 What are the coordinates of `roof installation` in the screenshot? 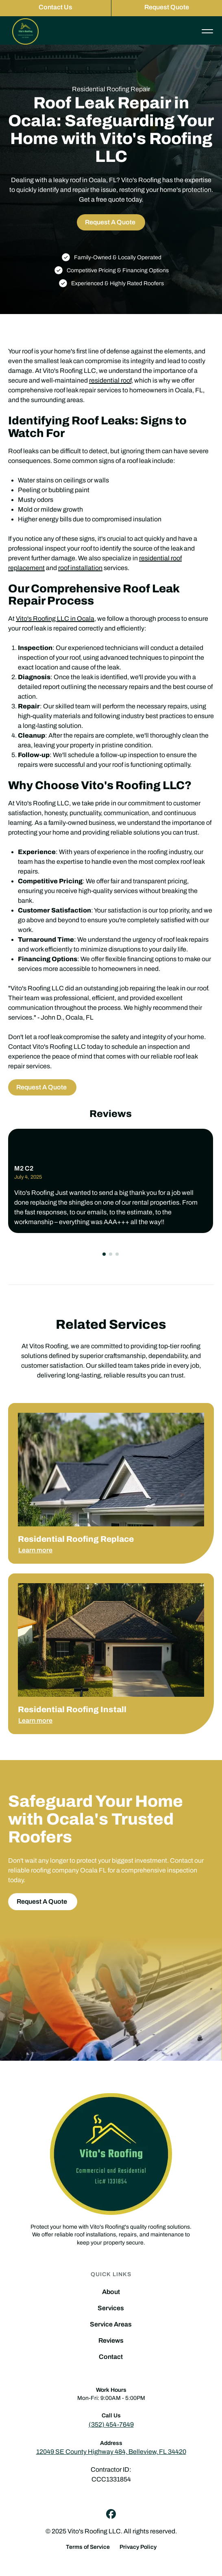 It's located at (80, 567).